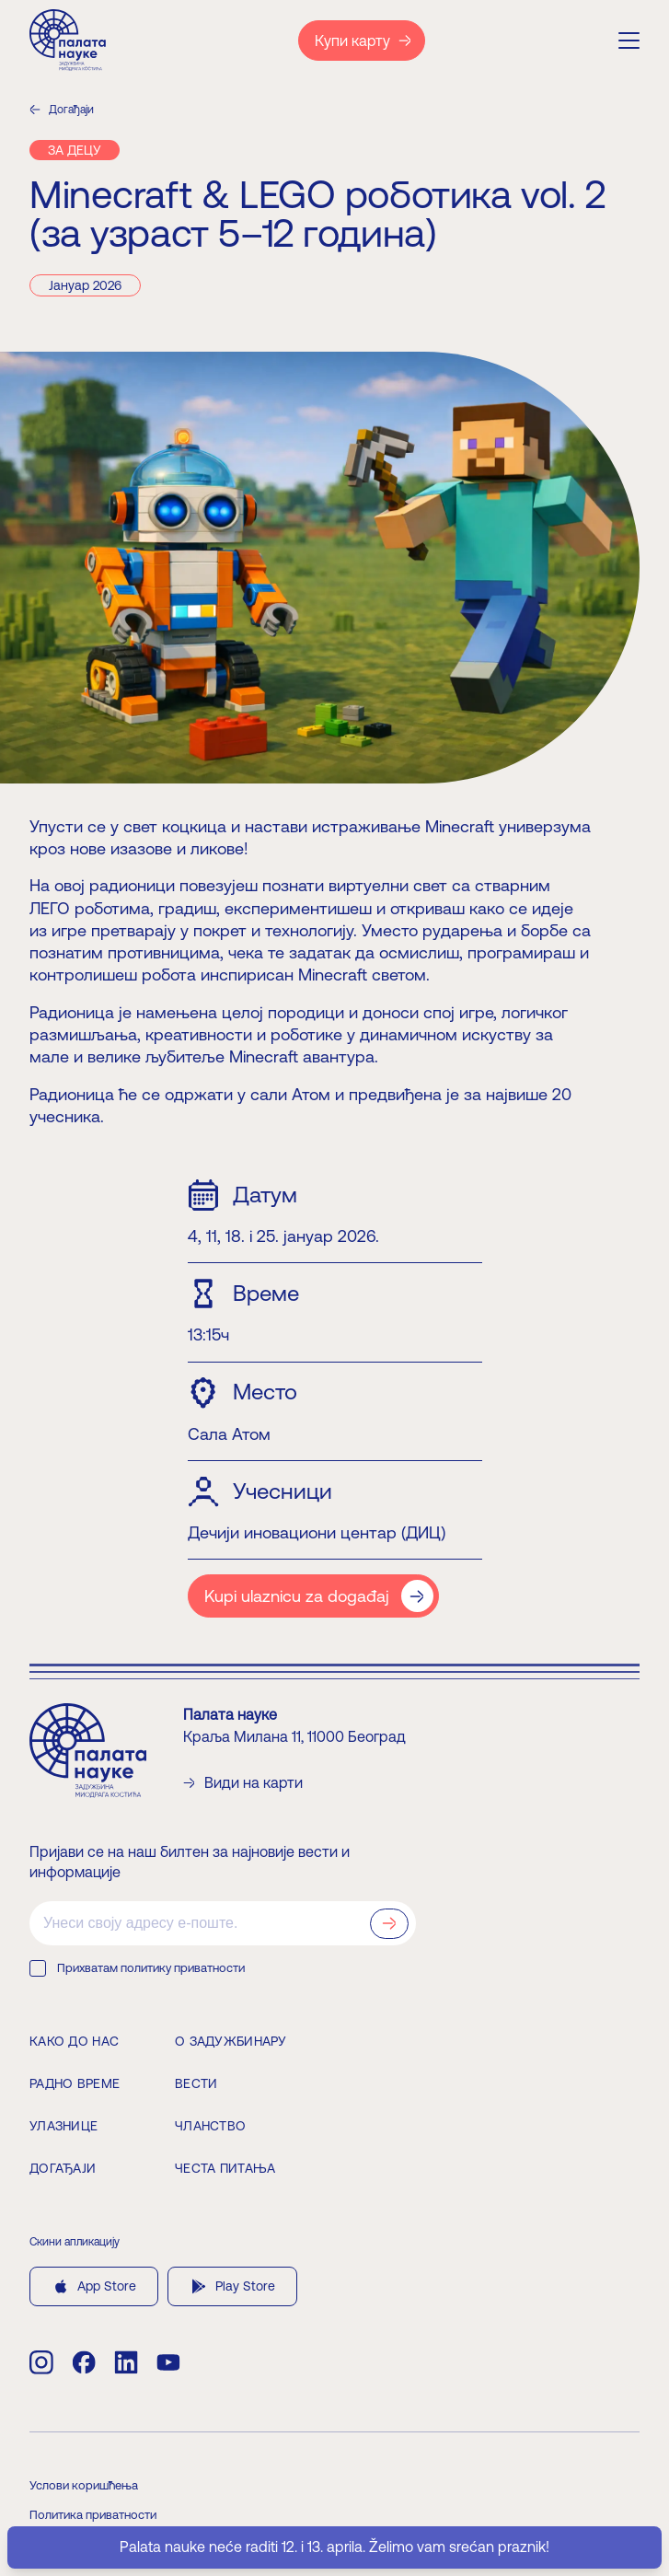  Describe the element at coordinates (232, 2286) in the screenshot. I see `Play Store` at that location.